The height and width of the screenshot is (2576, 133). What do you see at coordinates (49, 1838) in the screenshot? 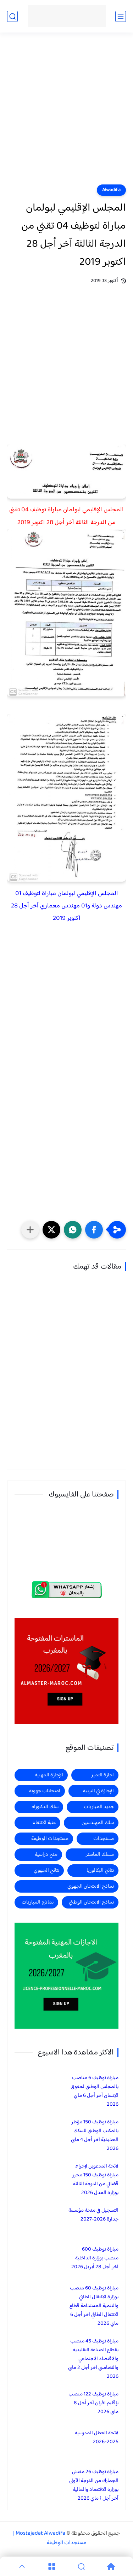
I see `مستجدات الوظيفة` at bounding box center [49, 1838].